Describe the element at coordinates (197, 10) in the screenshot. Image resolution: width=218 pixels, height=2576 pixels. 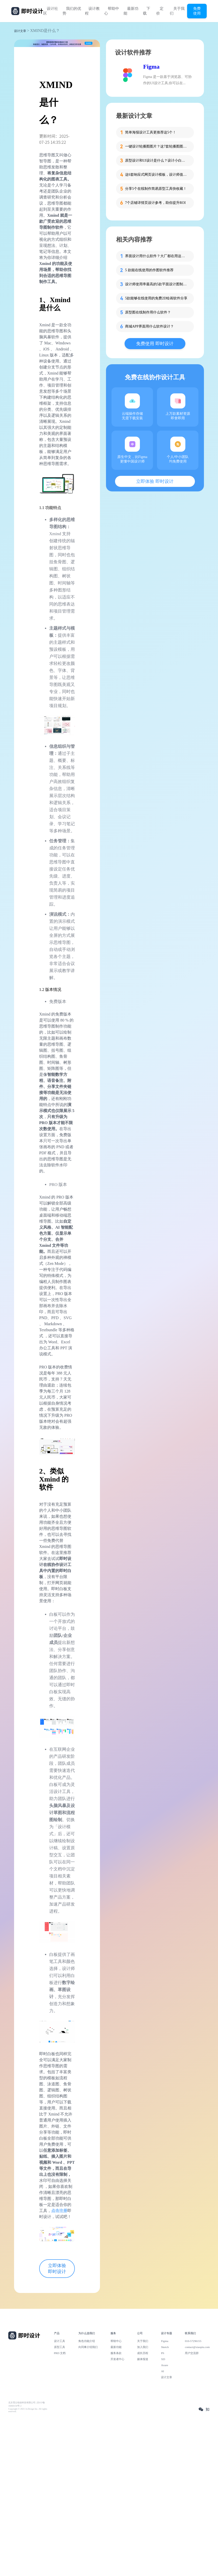
I see `免费使用` at that location.